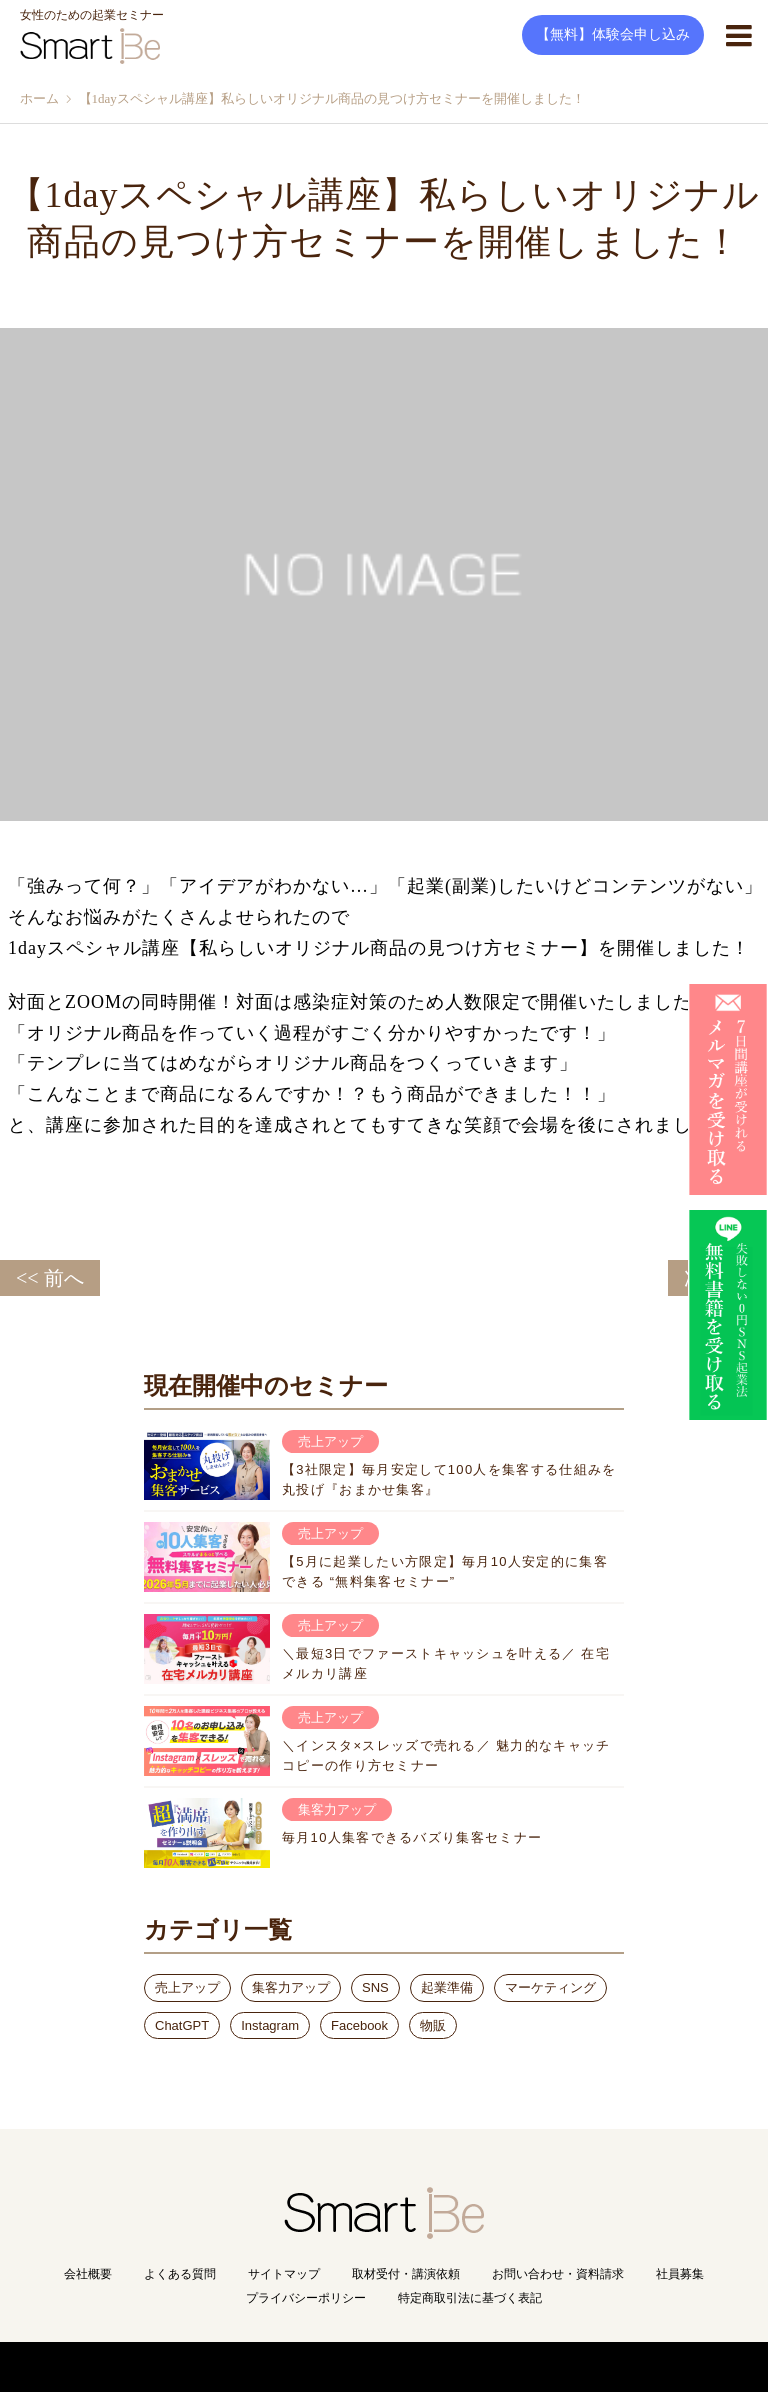 The image size is (768, 2392). Describe the element at coordinates (284, 2274) in the screenshot. I see `サイトマップ` at that location.